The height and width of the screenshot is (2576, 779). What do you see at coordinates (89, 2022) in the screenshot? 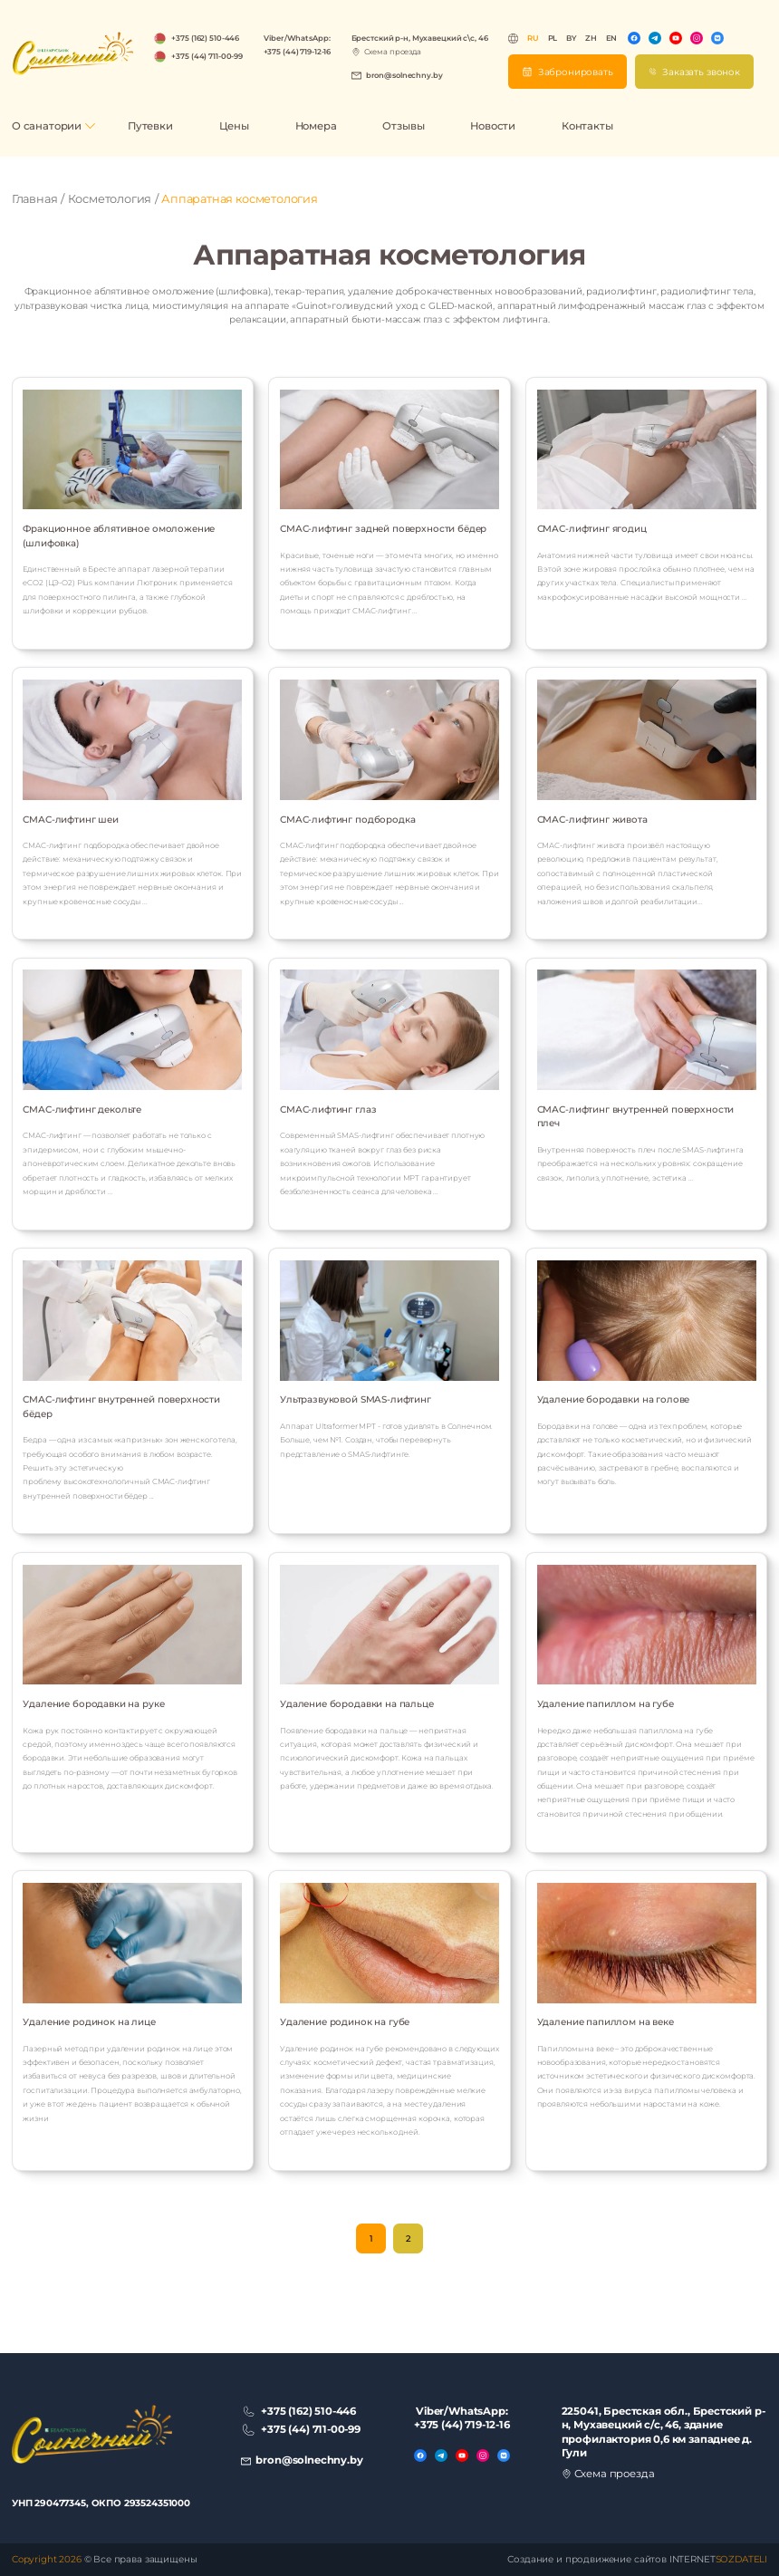
I see `Удаление родинок на лице` at bounding box center [89, 2022].